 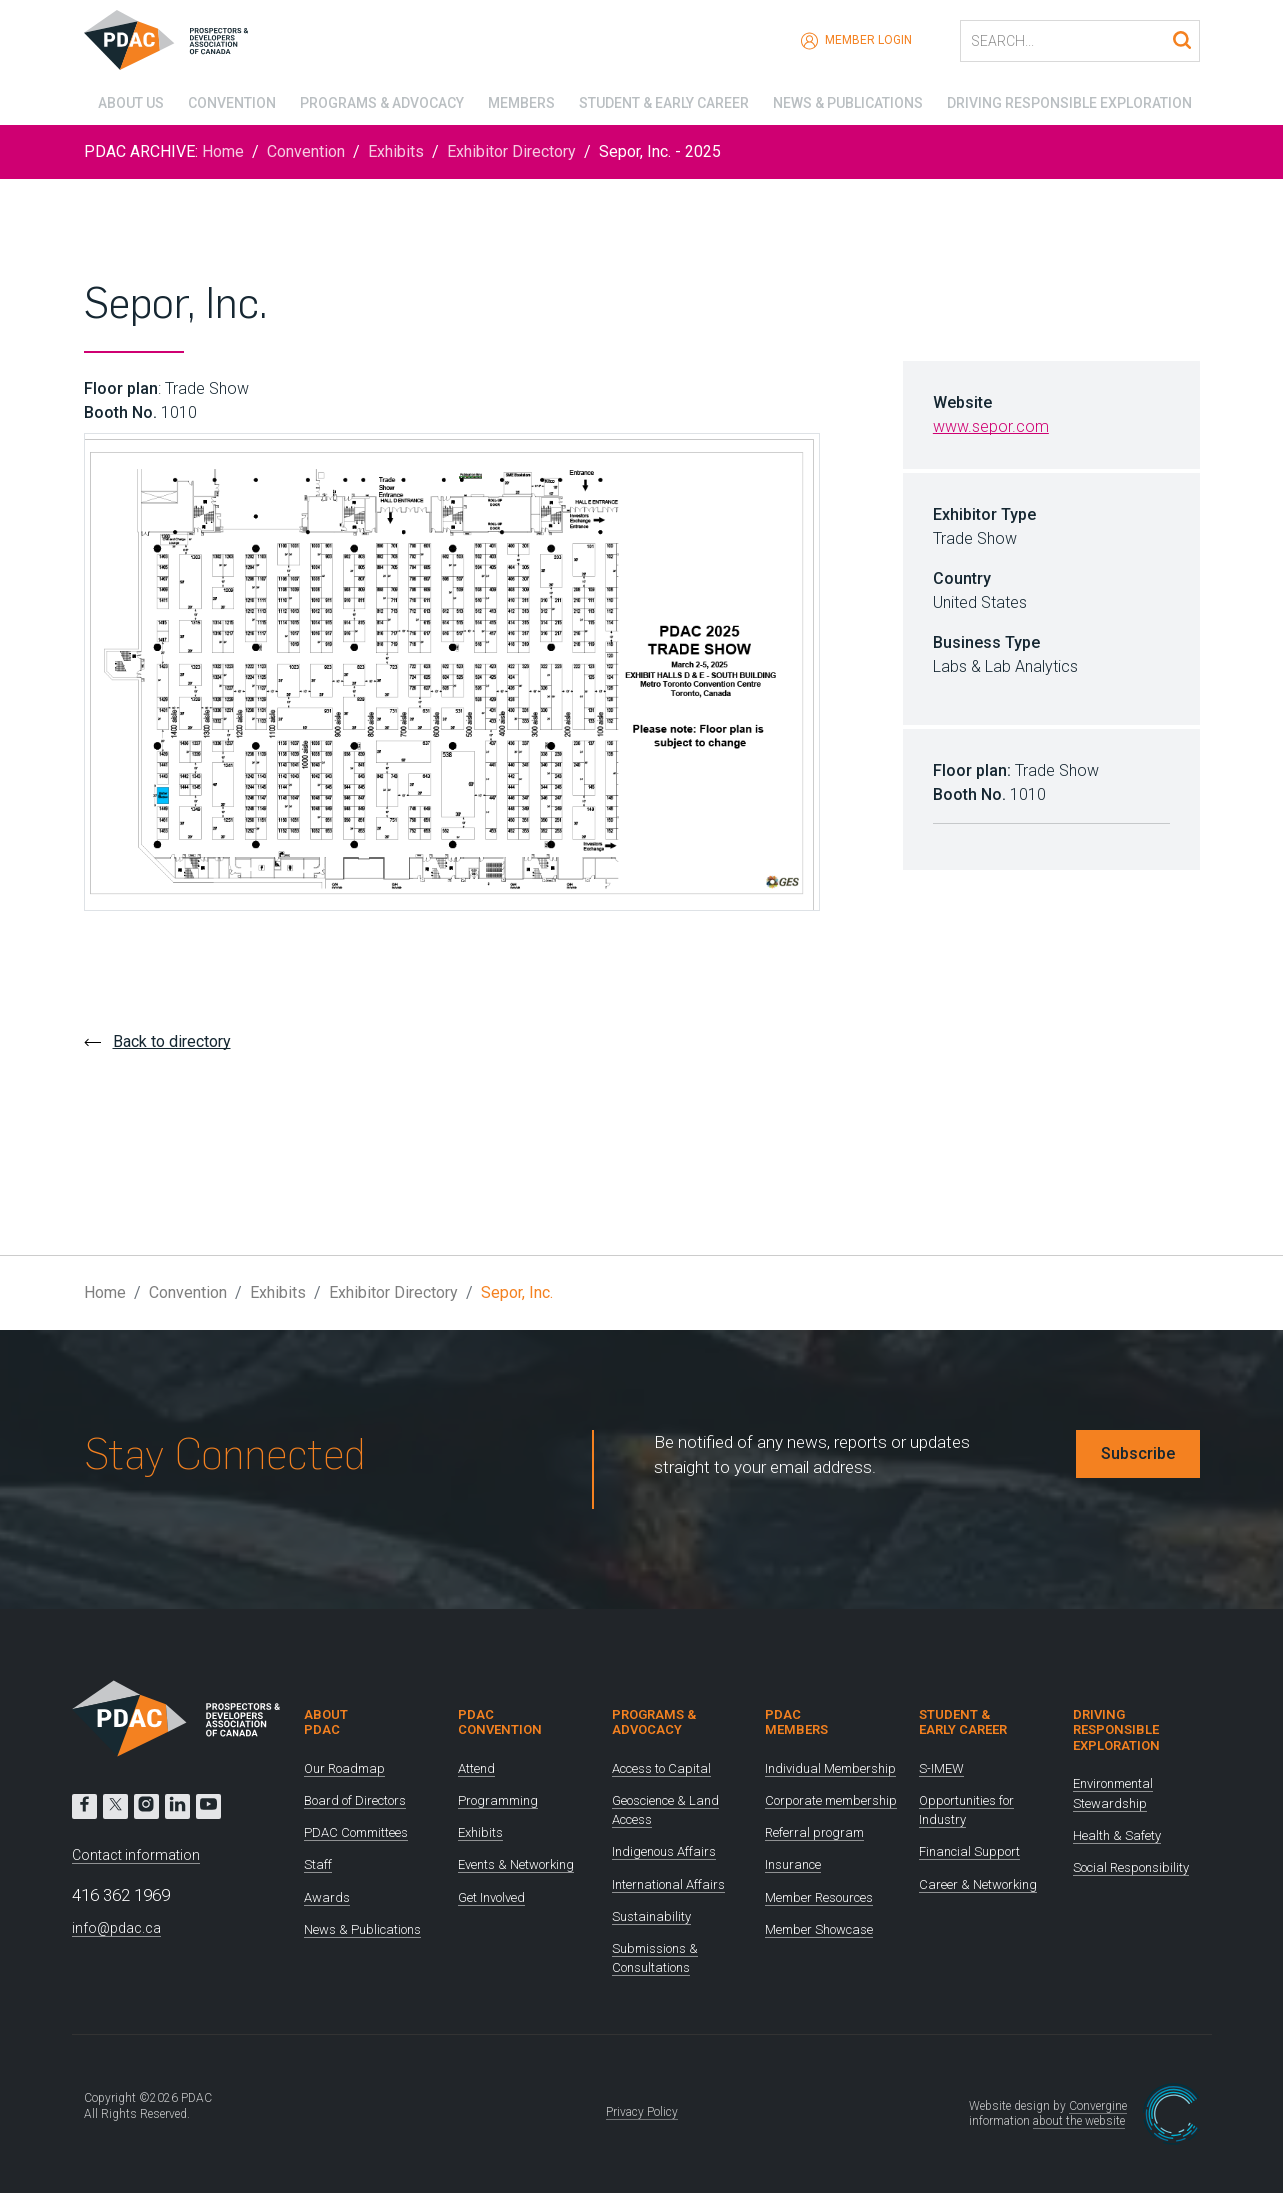 What do you see at coordinates (498, 1800) in the screenshot?
I see `Programming` at bounding box center [498, 1800].